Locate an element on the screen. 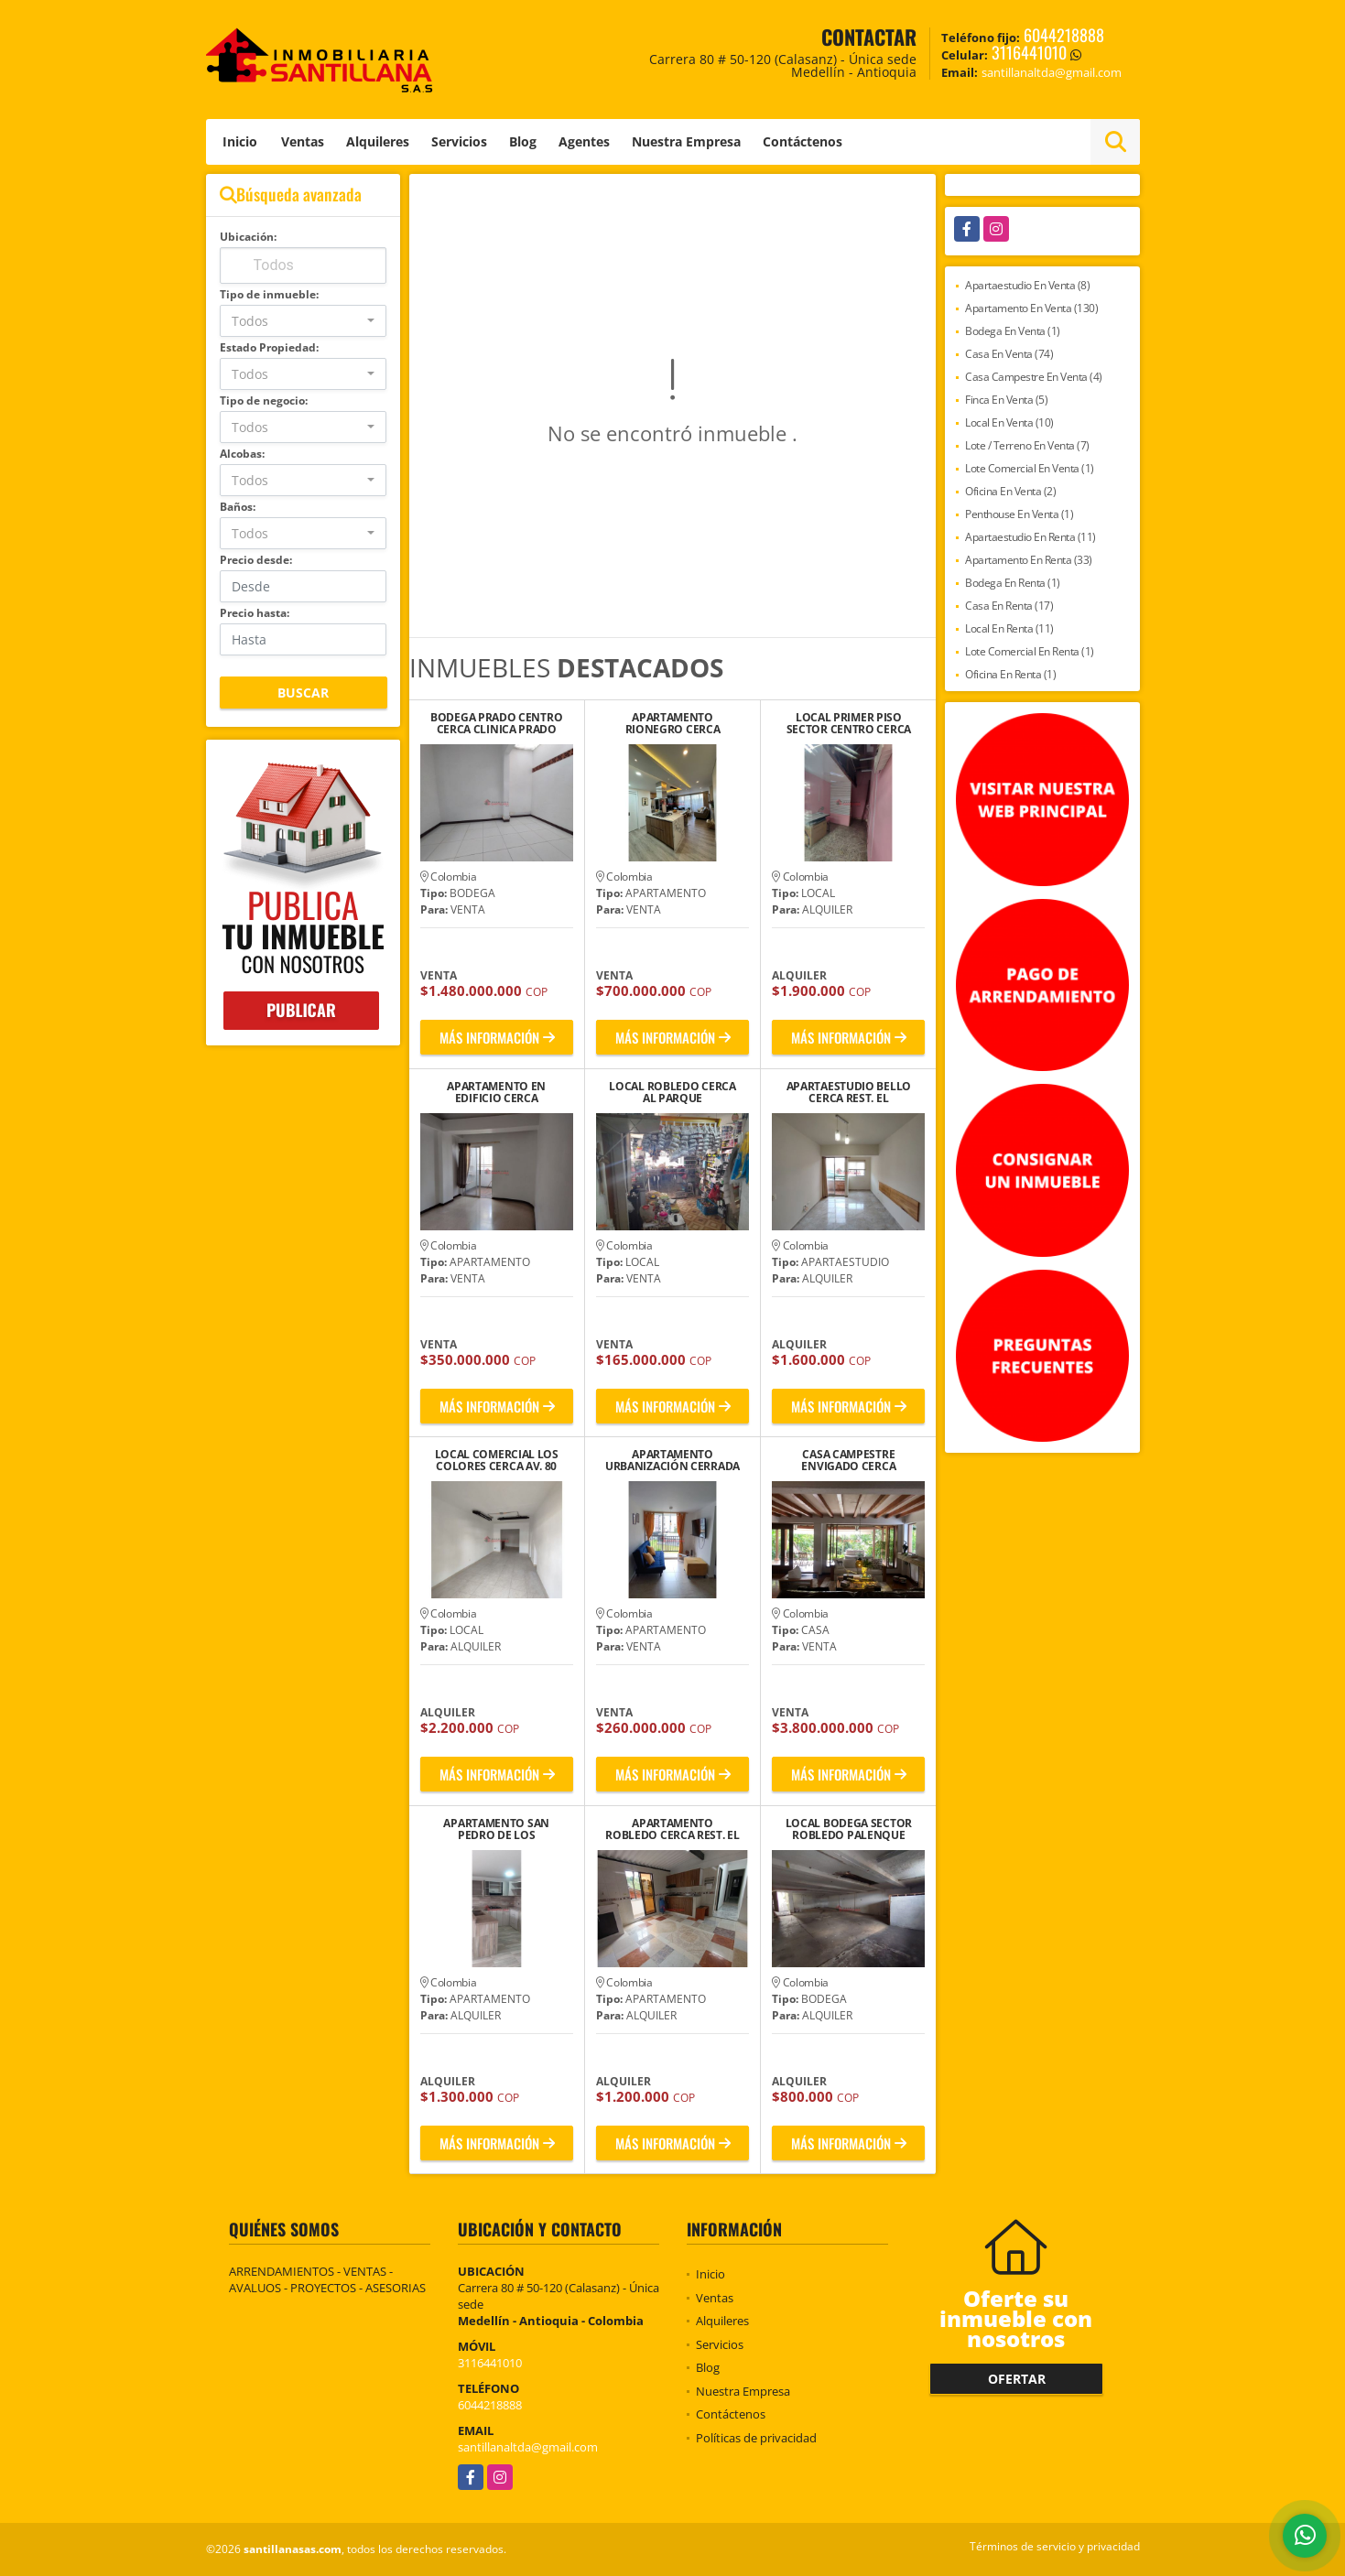 This screenshot has height=2576, width=1345. Alcobas: is located at coordinates (242, 453).